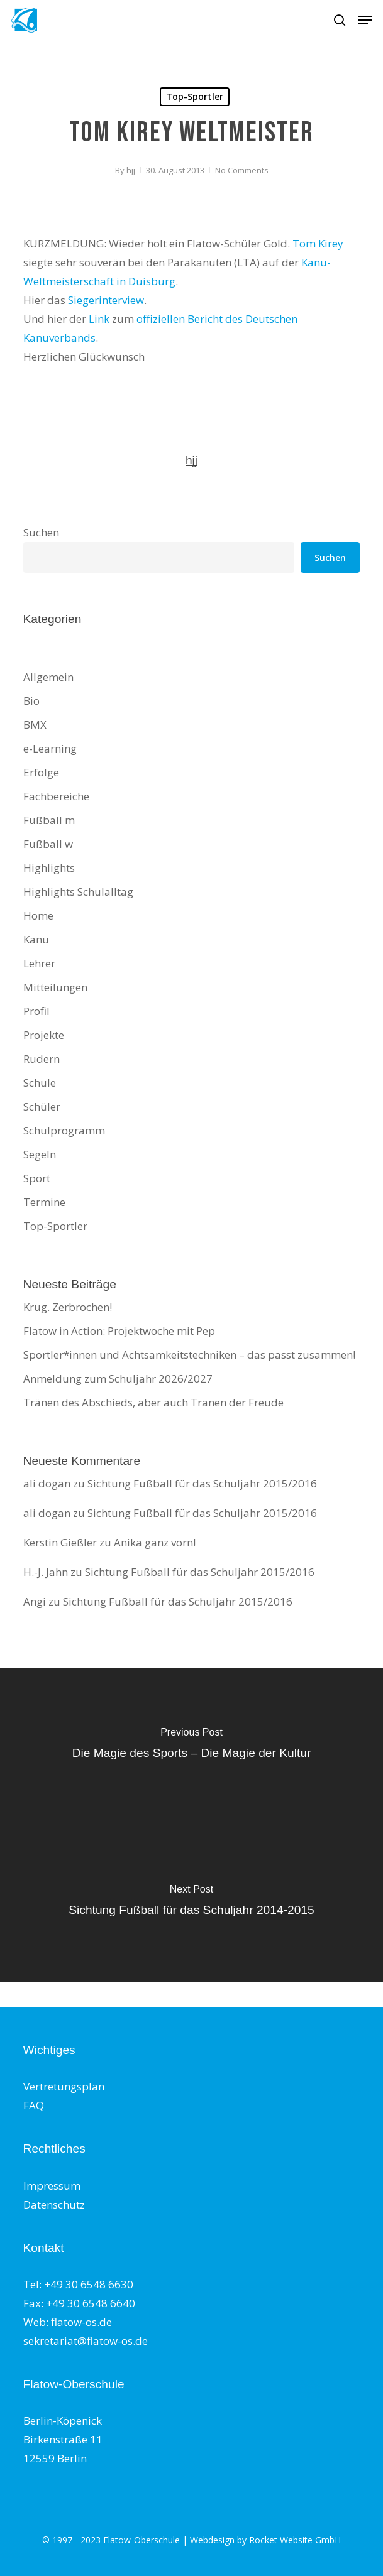  I want to click on Datenschutz, so click(54, 2204).